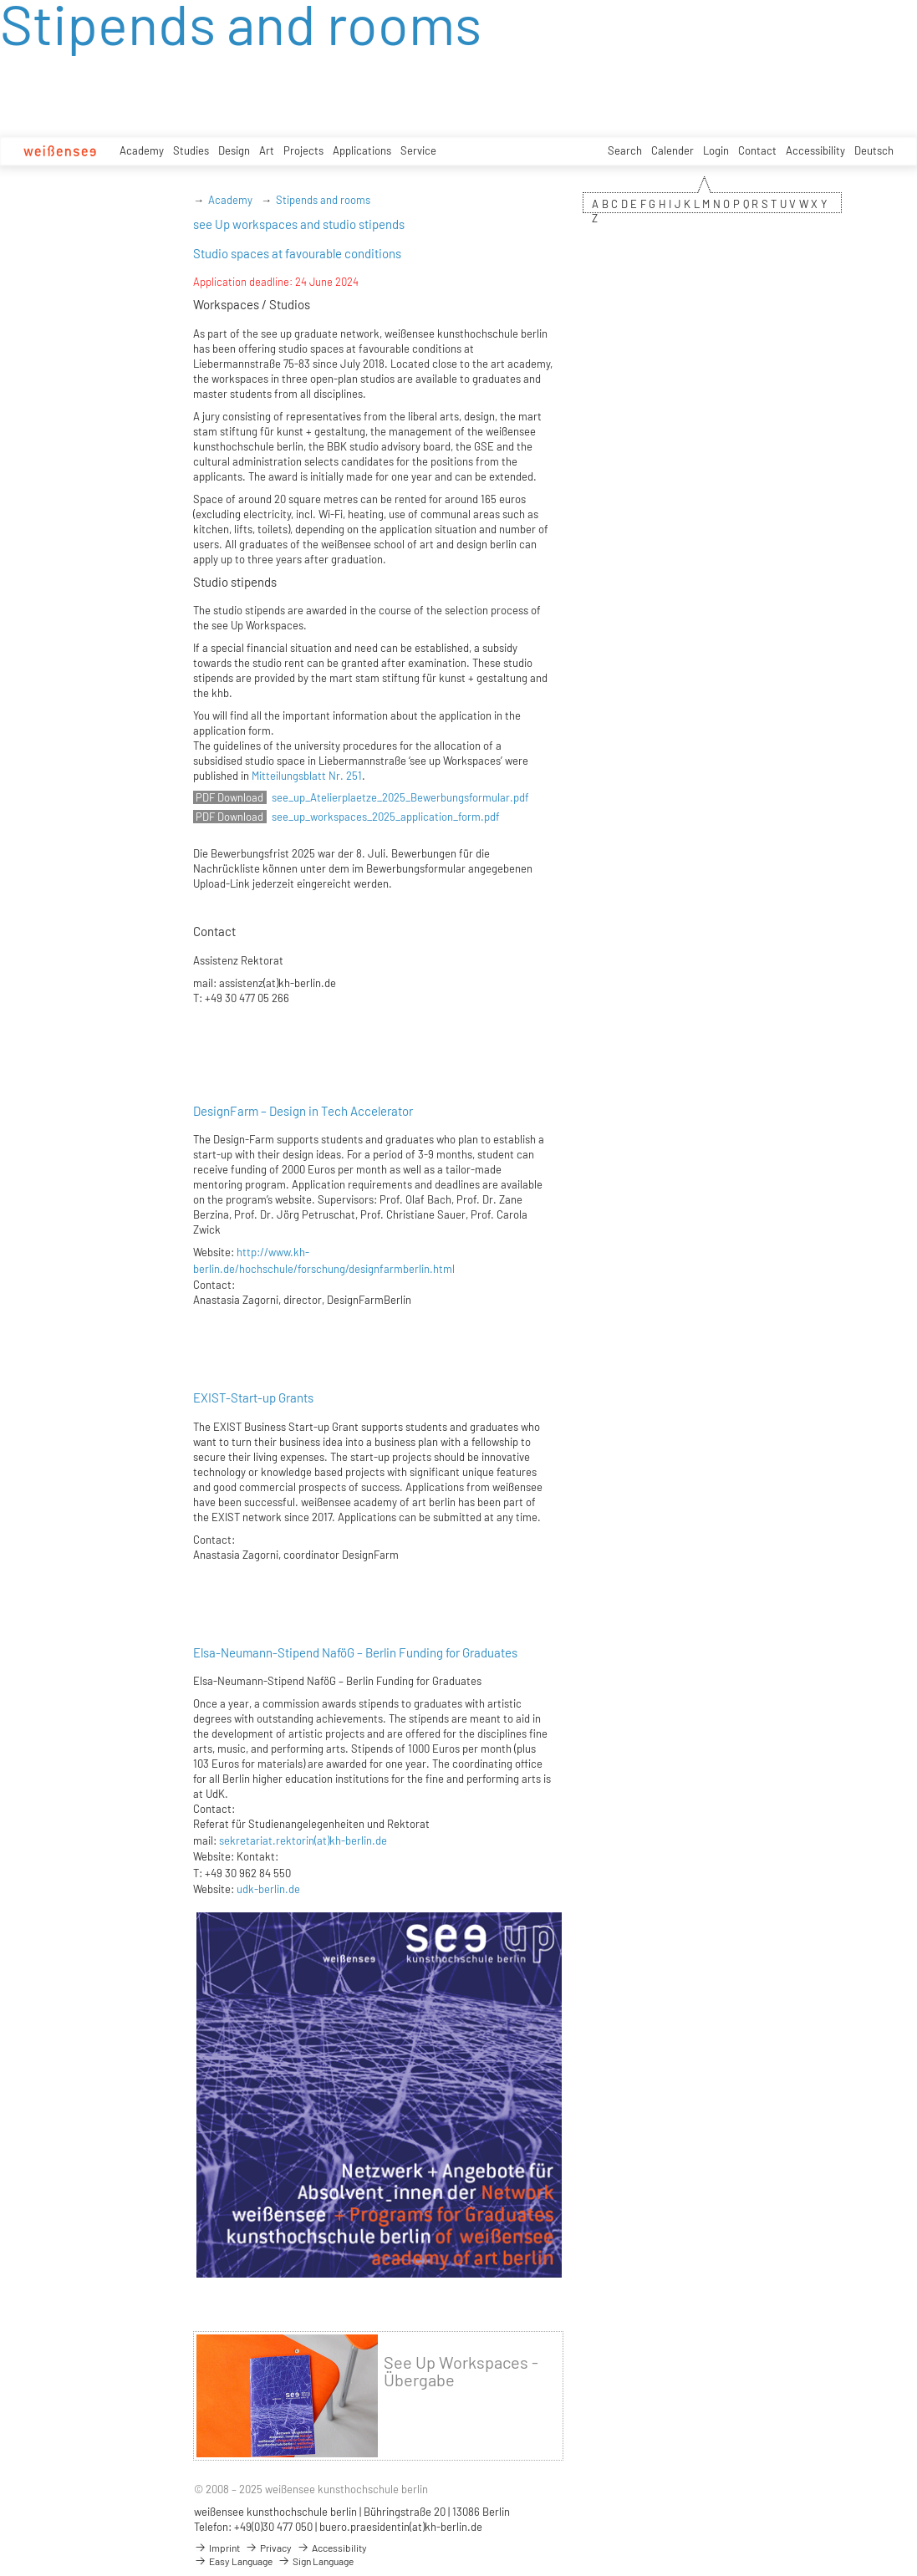 The width and height of the screenshot is (917, 2576). I want to click on Studies, so click(191, 150).